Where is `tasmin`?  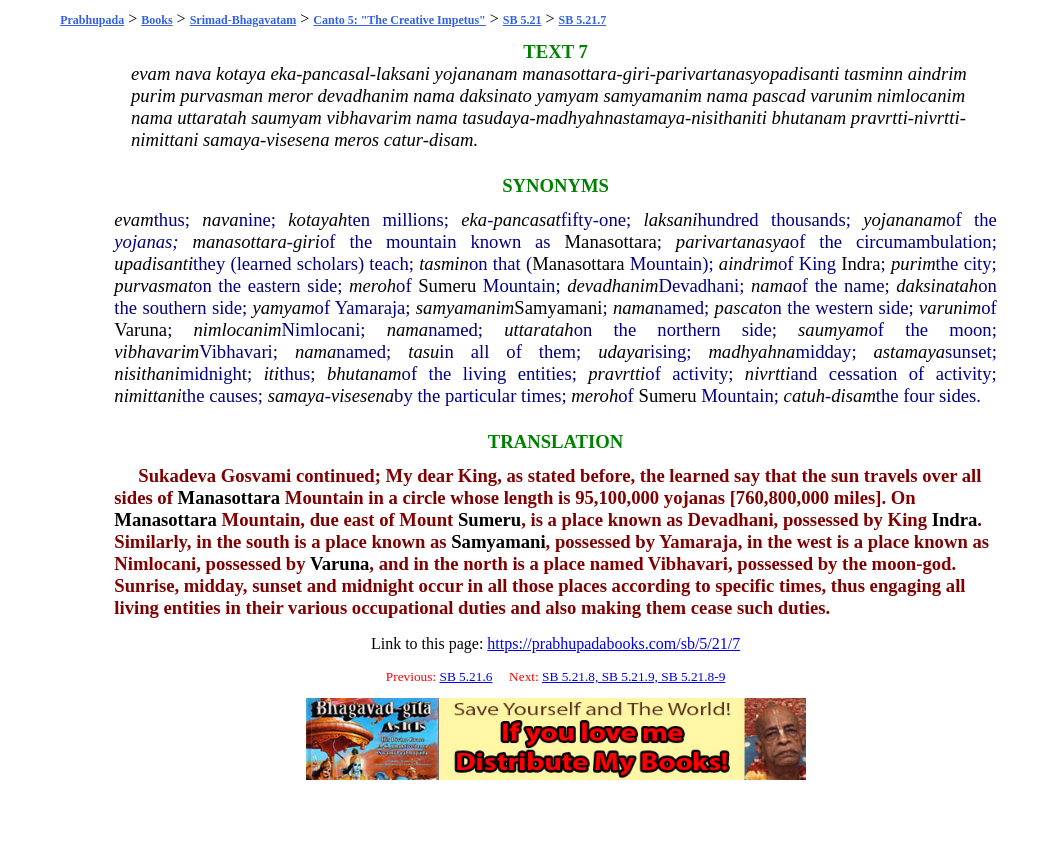
tasmin is located at coordinates (444, 263).